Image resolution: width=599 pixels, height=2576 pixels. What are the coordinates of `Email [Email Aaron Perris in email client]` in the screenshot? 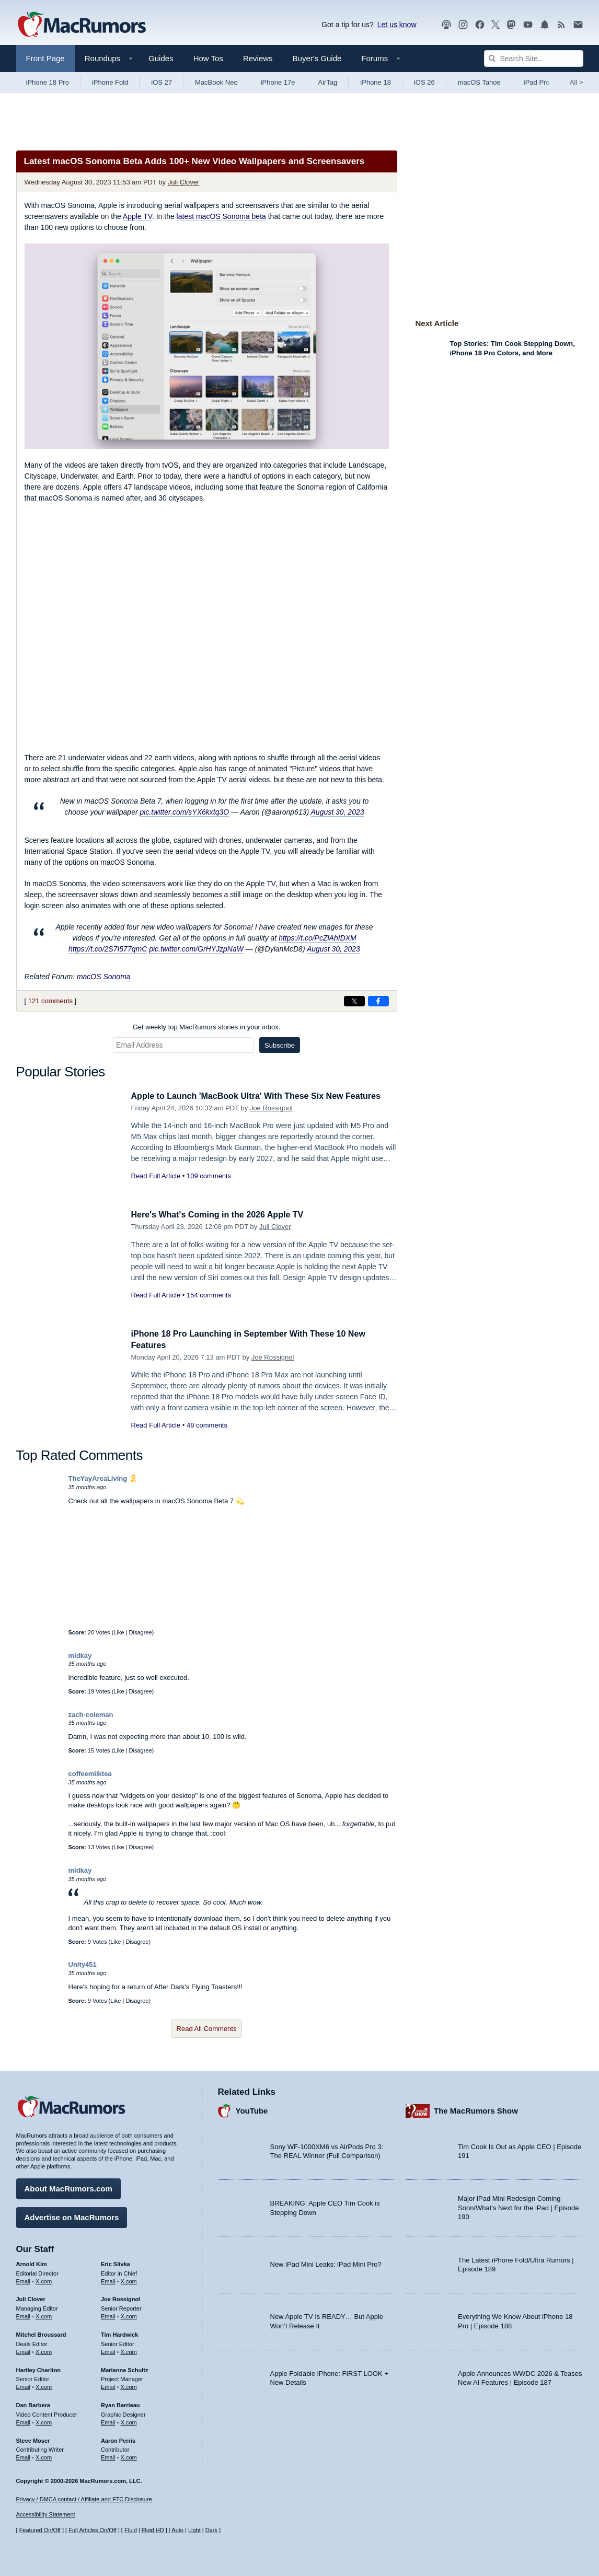 It's located at (108, 2456).